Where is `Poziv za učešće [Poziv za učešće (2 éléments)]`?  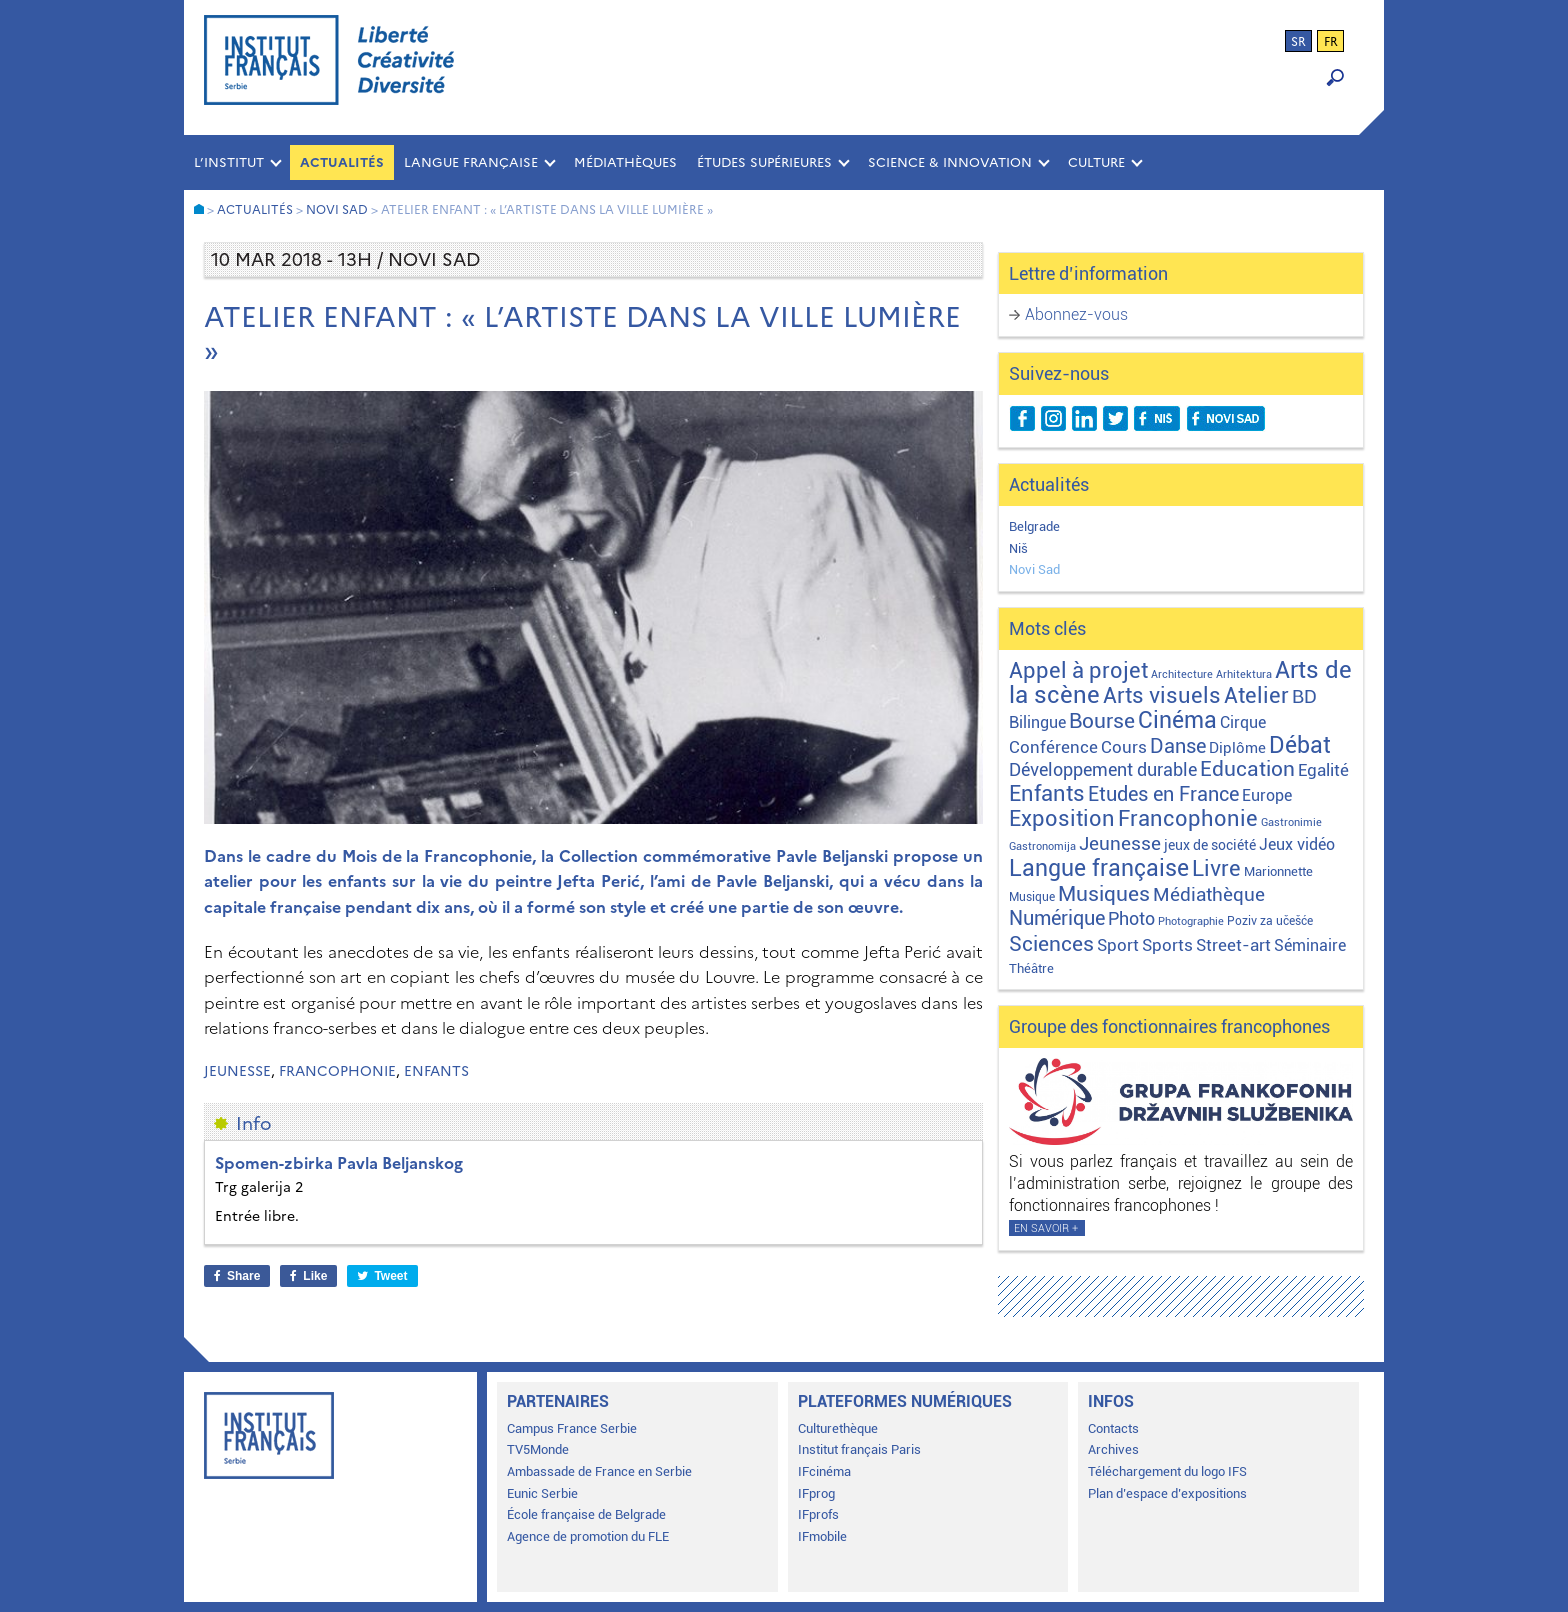 Poziv za učešće [Poziv za učešće (2 éléments)] is located at coordinates (1270, 921).